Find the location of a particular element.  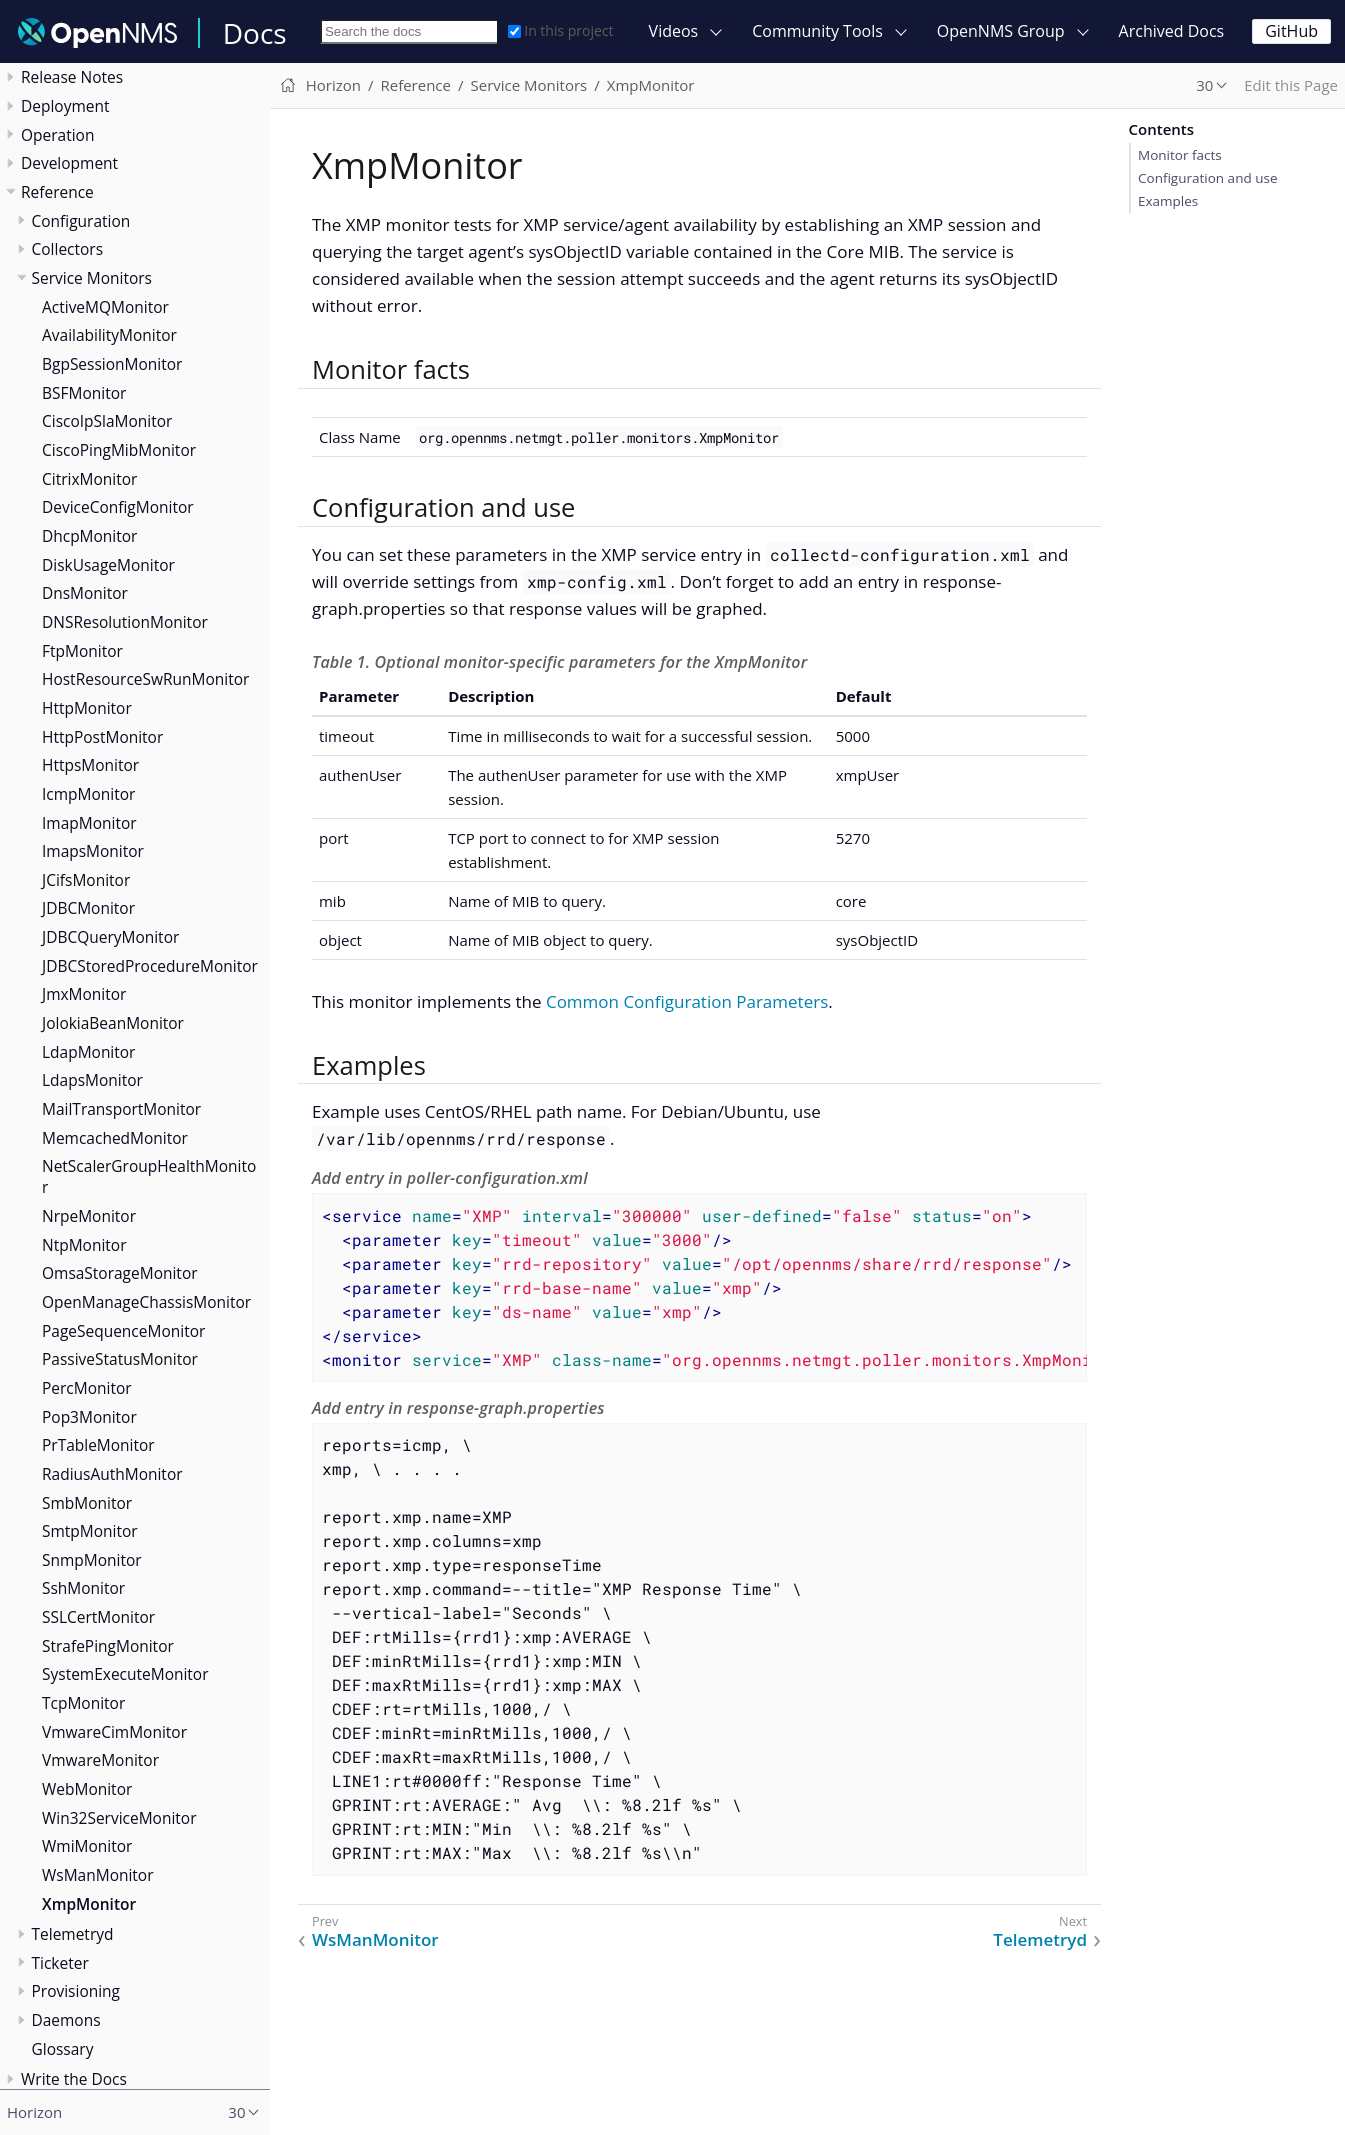

MailTransportMonitor is located at coordinates (121, 1109).